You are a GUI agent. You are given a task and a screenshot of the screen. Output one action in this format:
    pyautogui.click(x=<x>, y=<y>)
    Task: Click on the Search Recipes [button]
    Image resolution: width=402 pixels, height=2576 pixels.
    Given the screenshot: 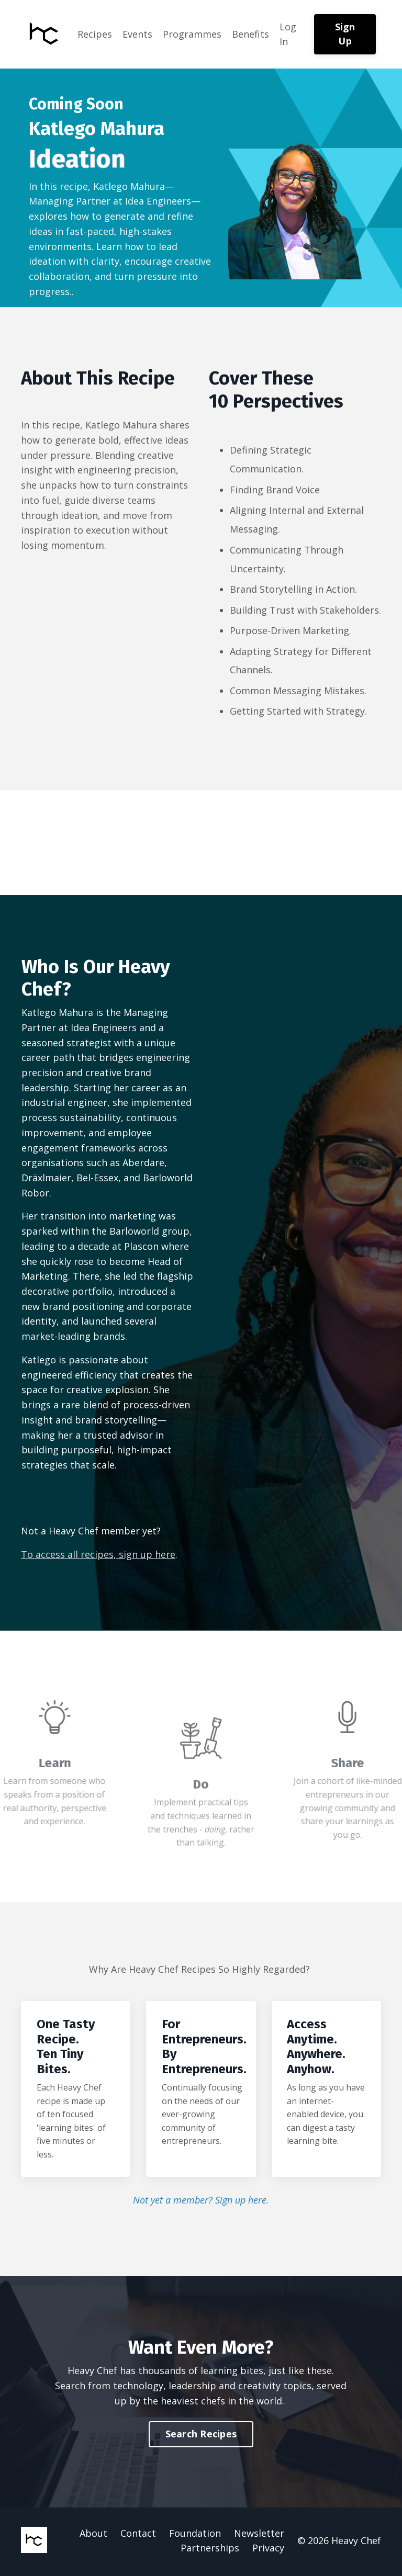 What is the action you would take?
    pyautogui.click(x=201, y=2436)
    